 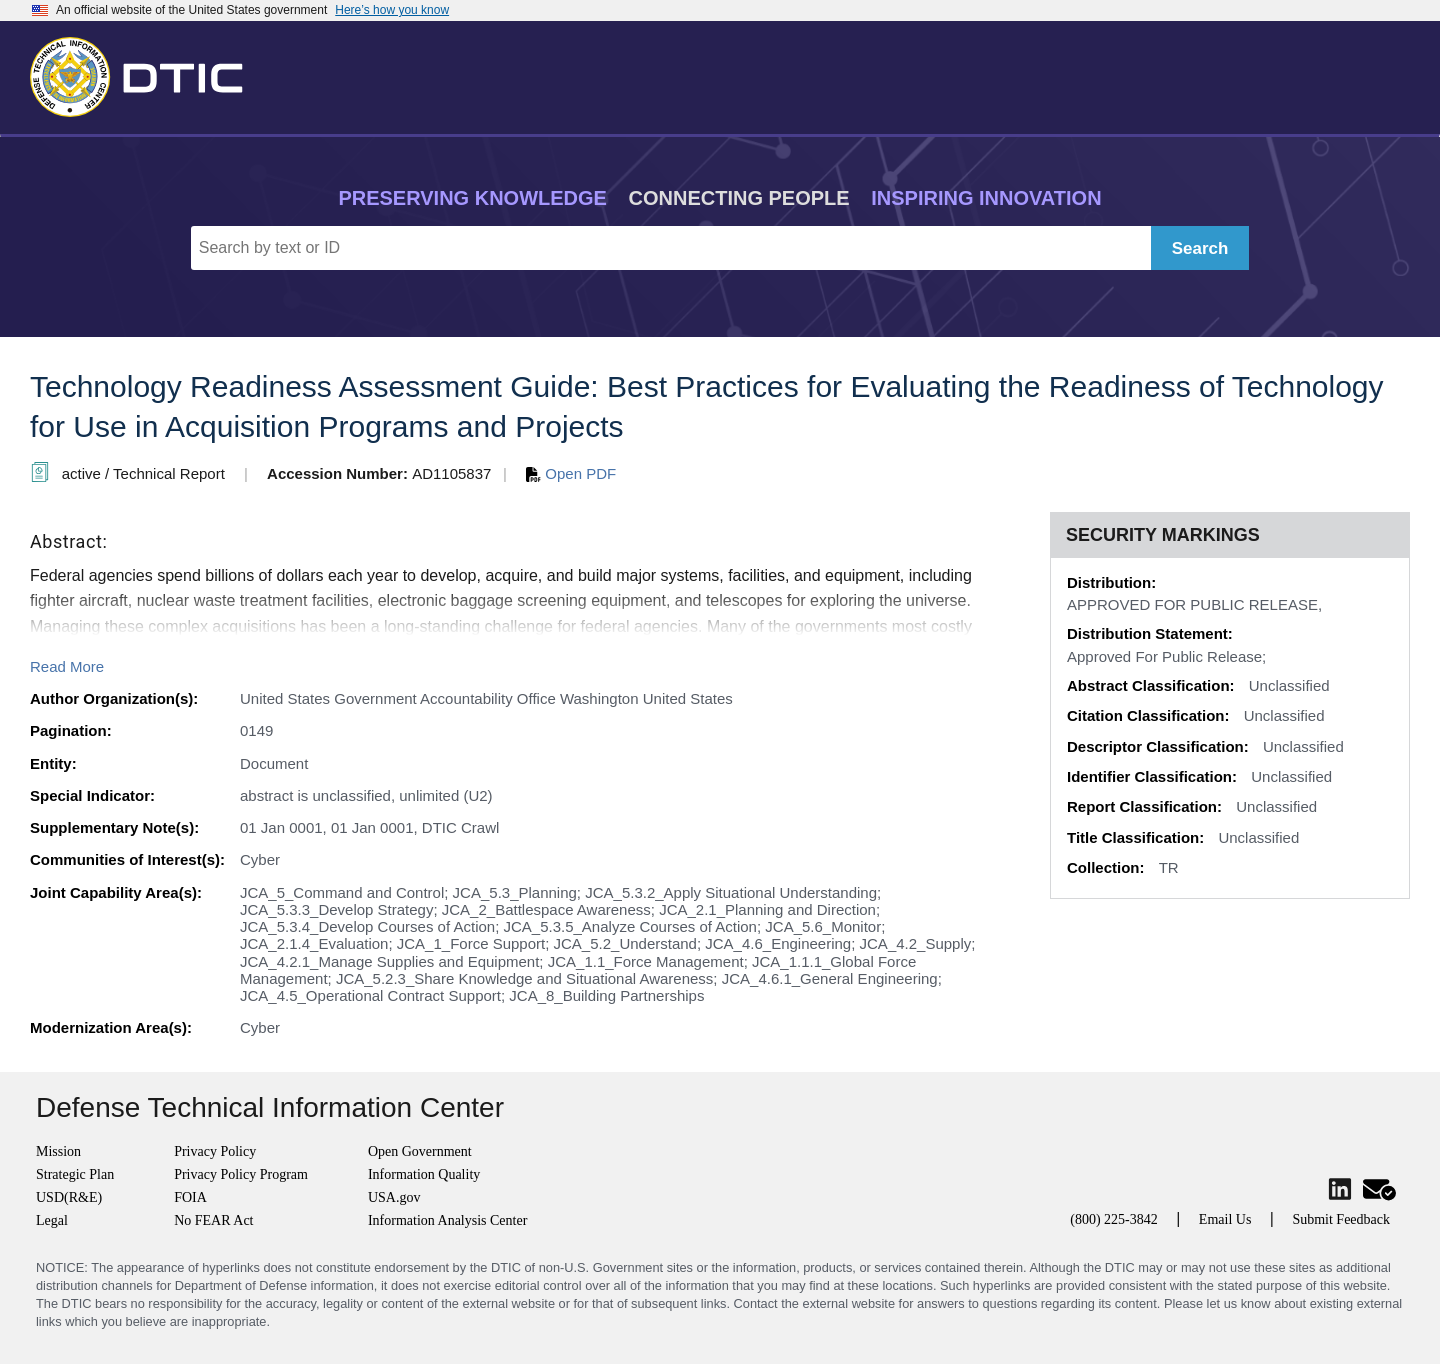 I want to click on No FEAR Act, so click(x=213, y=1220).